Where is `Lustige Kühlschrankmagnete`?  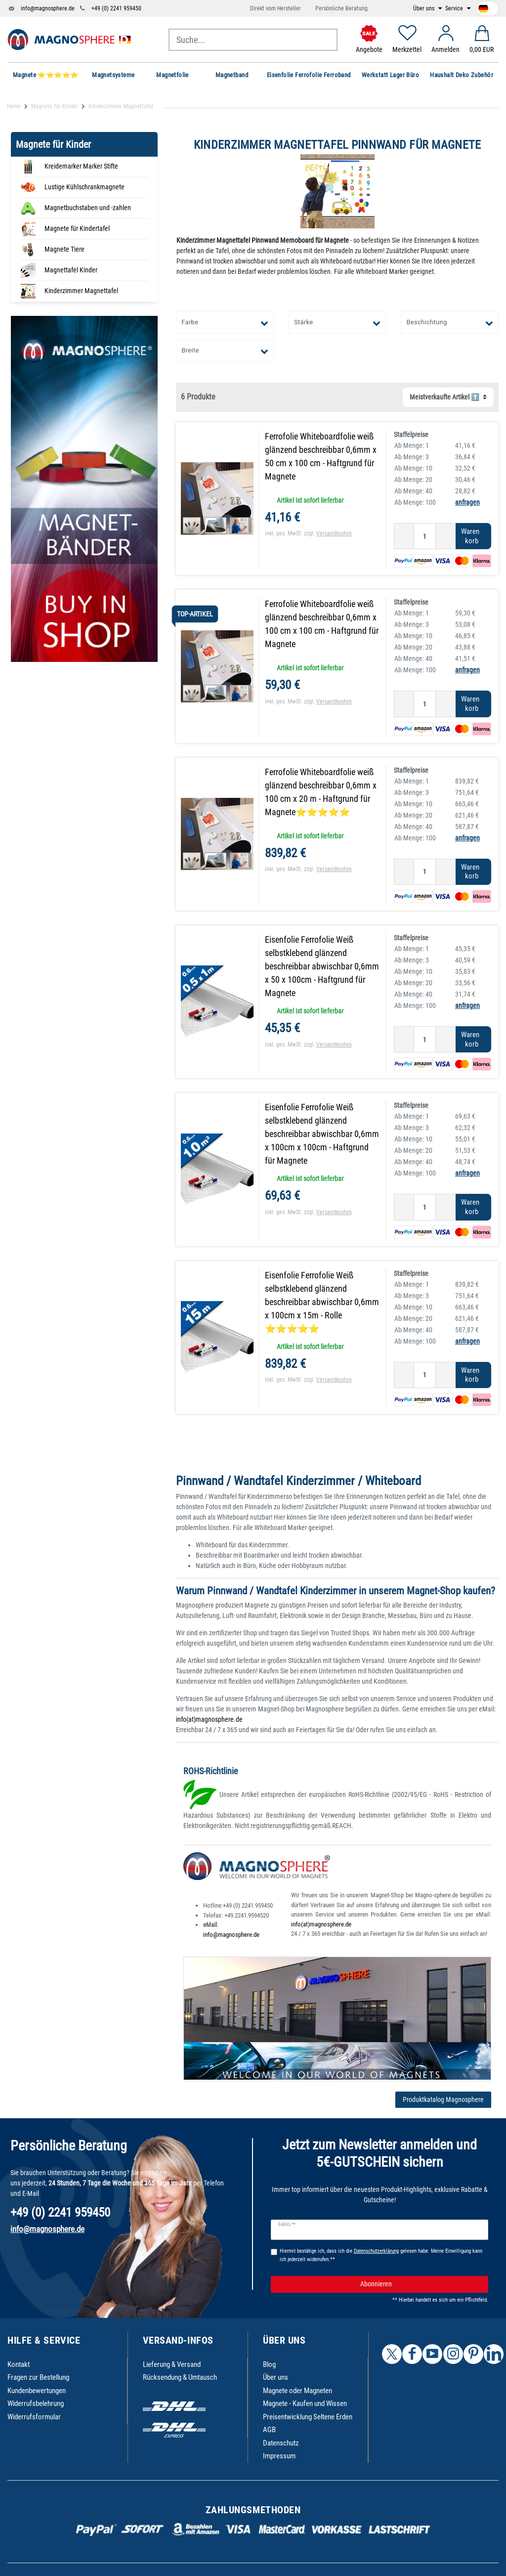
Lustige Kühlschrankmagnete is located at coordinates (84, 187).